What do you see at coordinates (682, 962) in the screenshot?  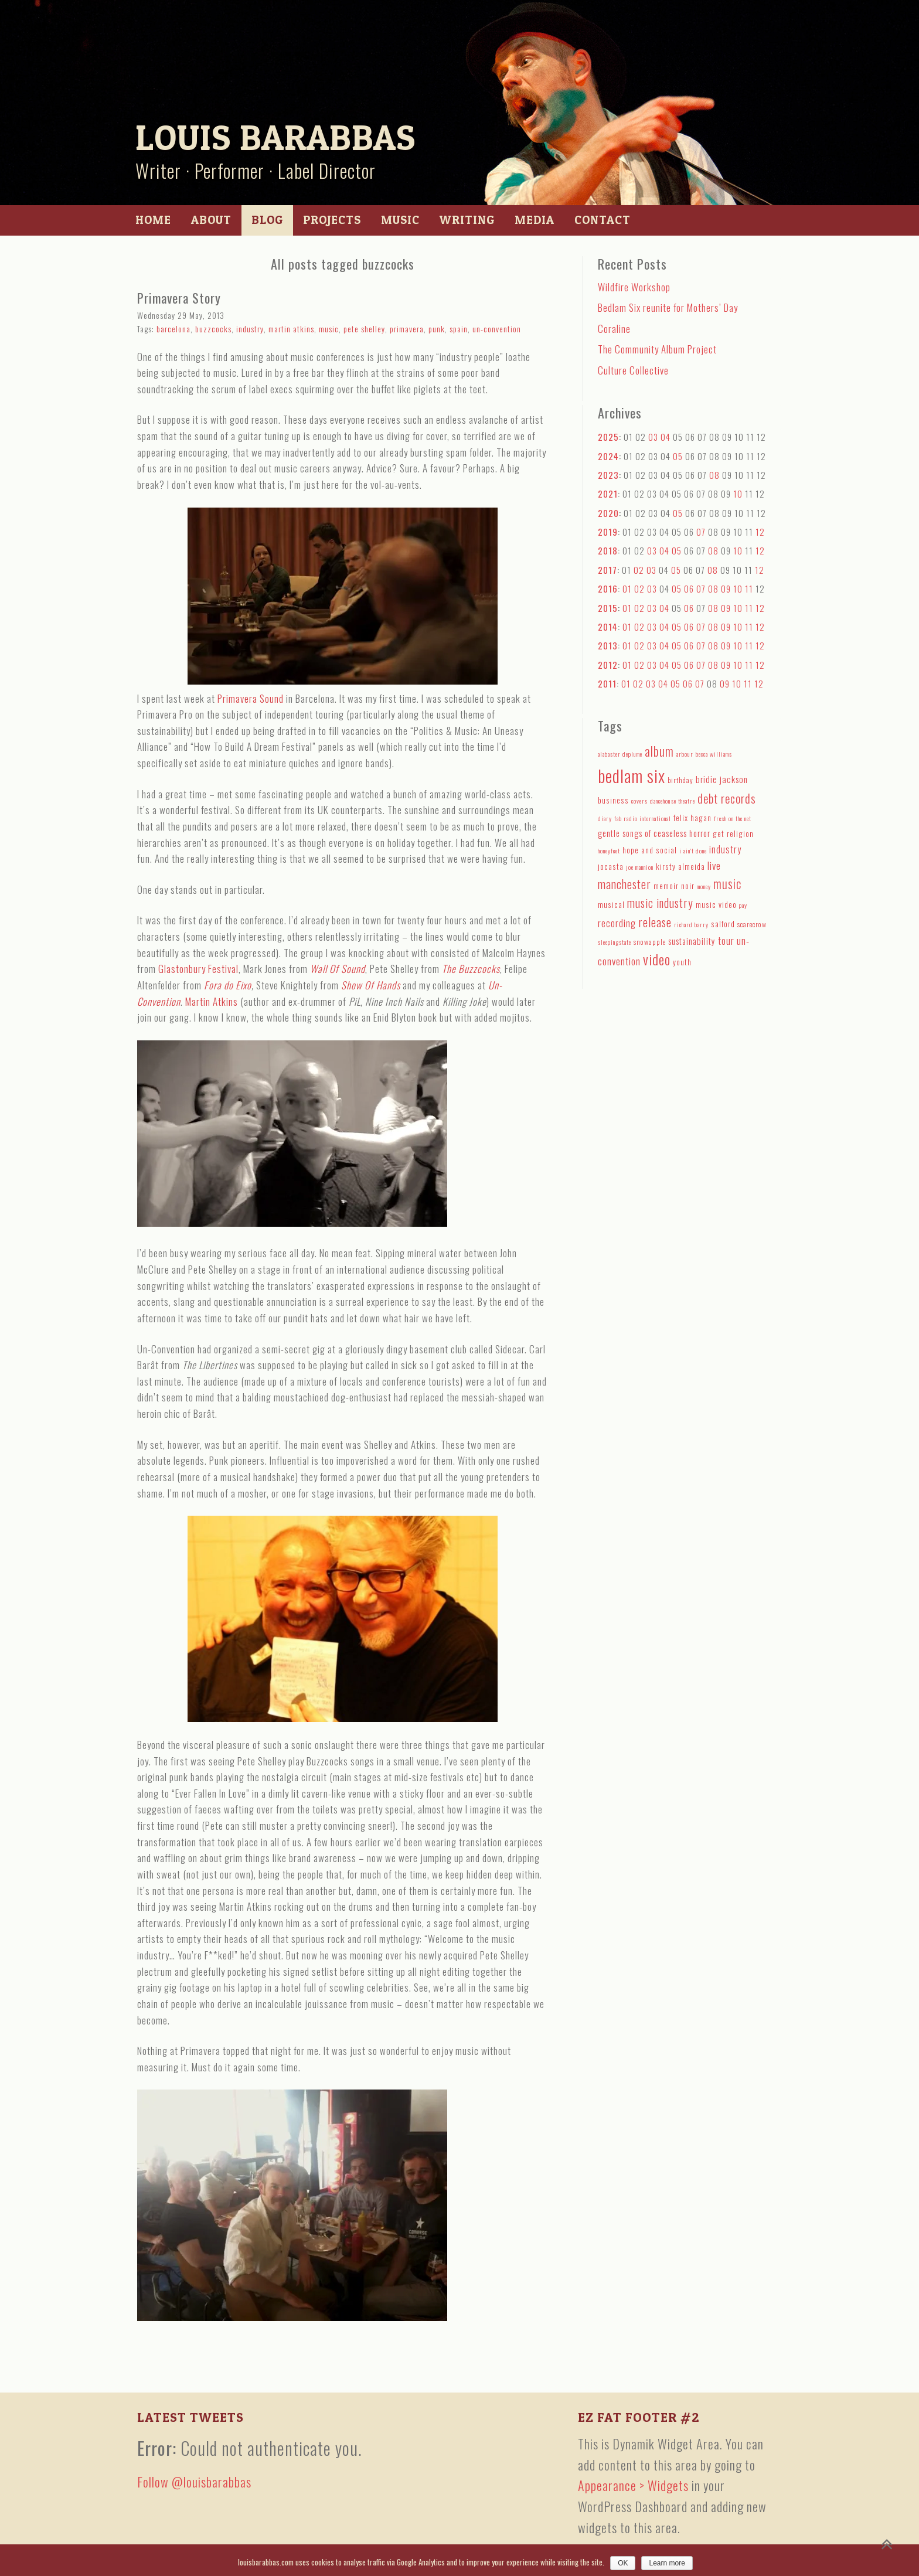 I see `youth [youth (5 items)]` at bounding box center [682, 962].